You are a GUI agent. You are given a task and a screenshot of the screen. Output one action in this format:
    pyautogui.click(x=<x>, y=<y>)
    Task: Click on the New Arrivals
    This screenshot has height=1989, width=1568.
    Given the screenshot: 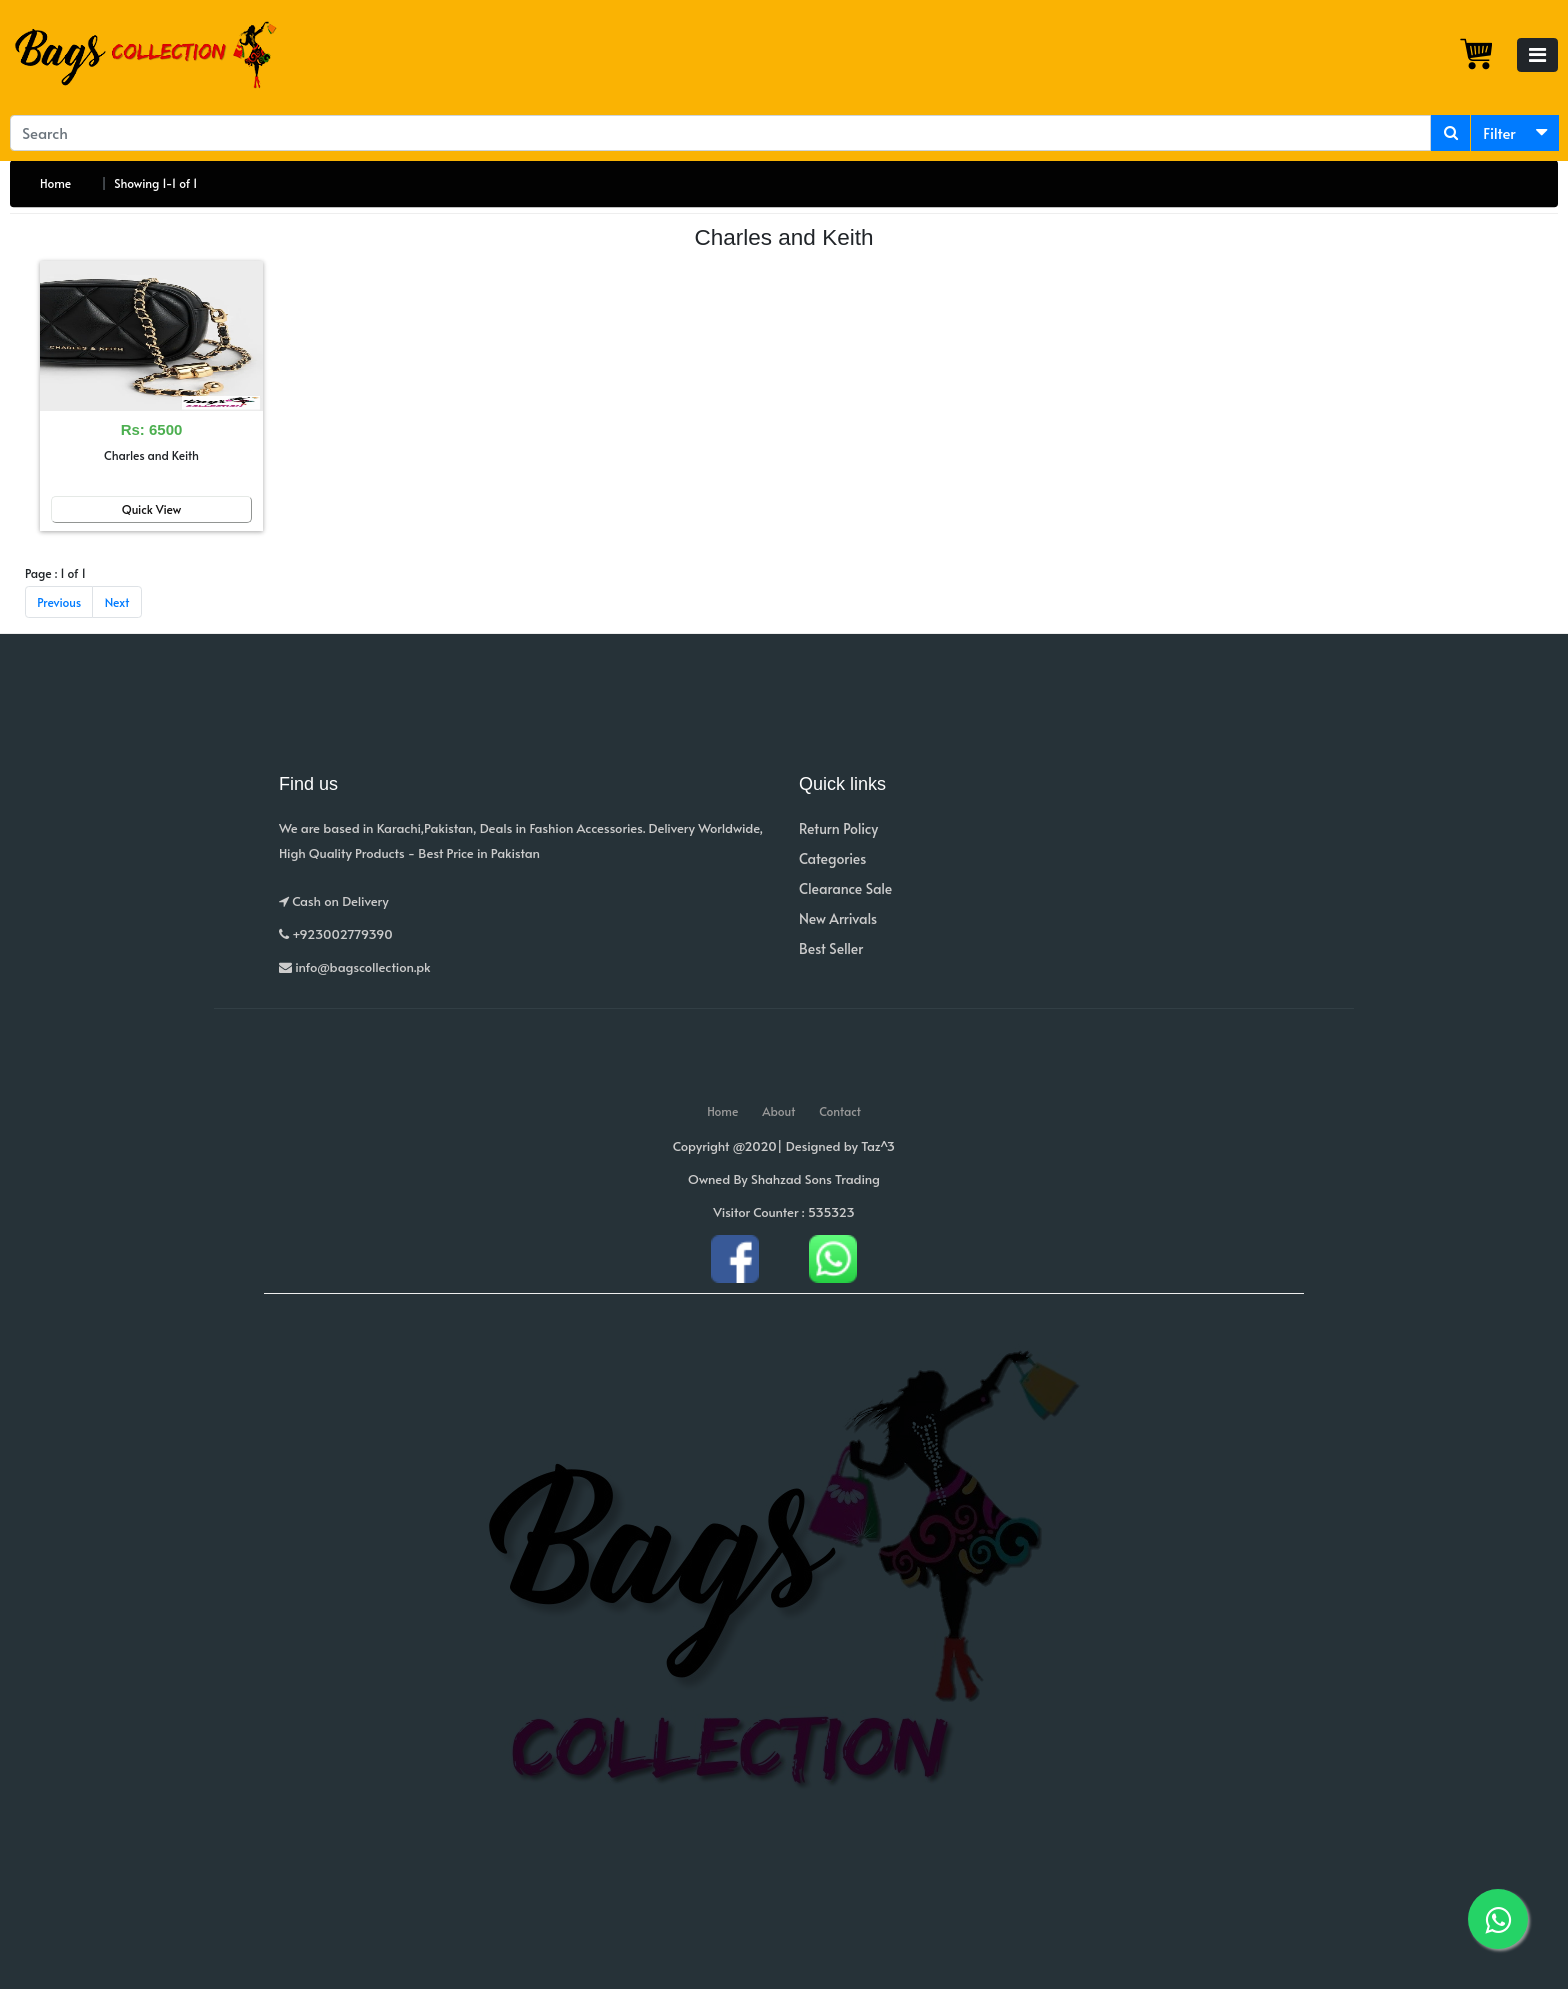 What is the action you would take?
    pyautogui.click(x=838, y=918)
    